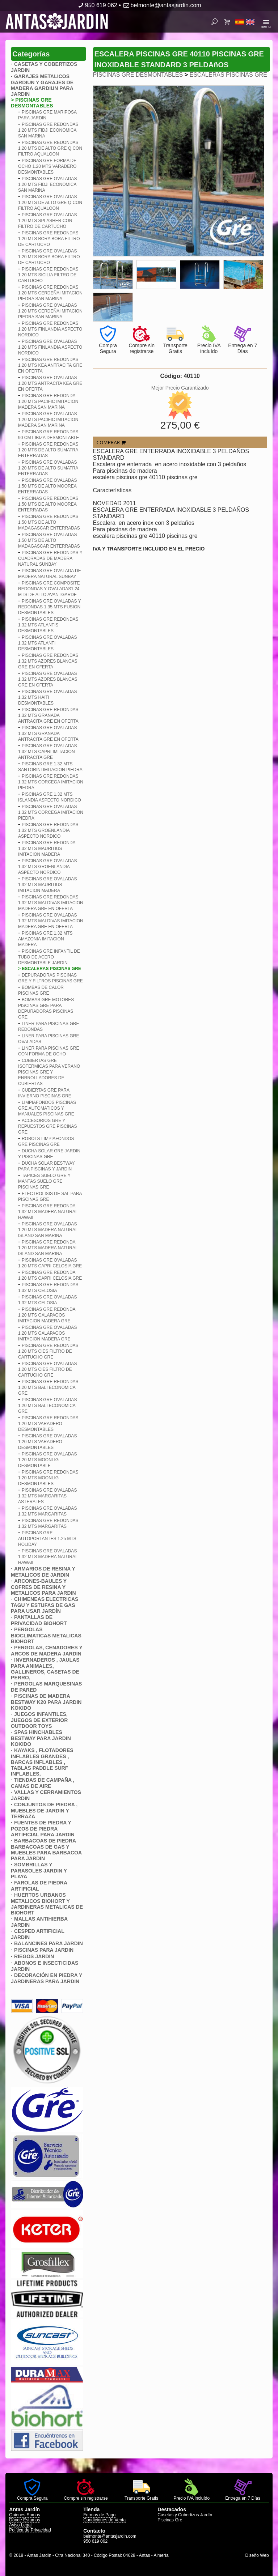  I want to click on PISCINAS GRE REDONDAS 1.32 MTS MALDIVAS IMITACION MADERA GRE EN OFERTA, so click(50, 902).